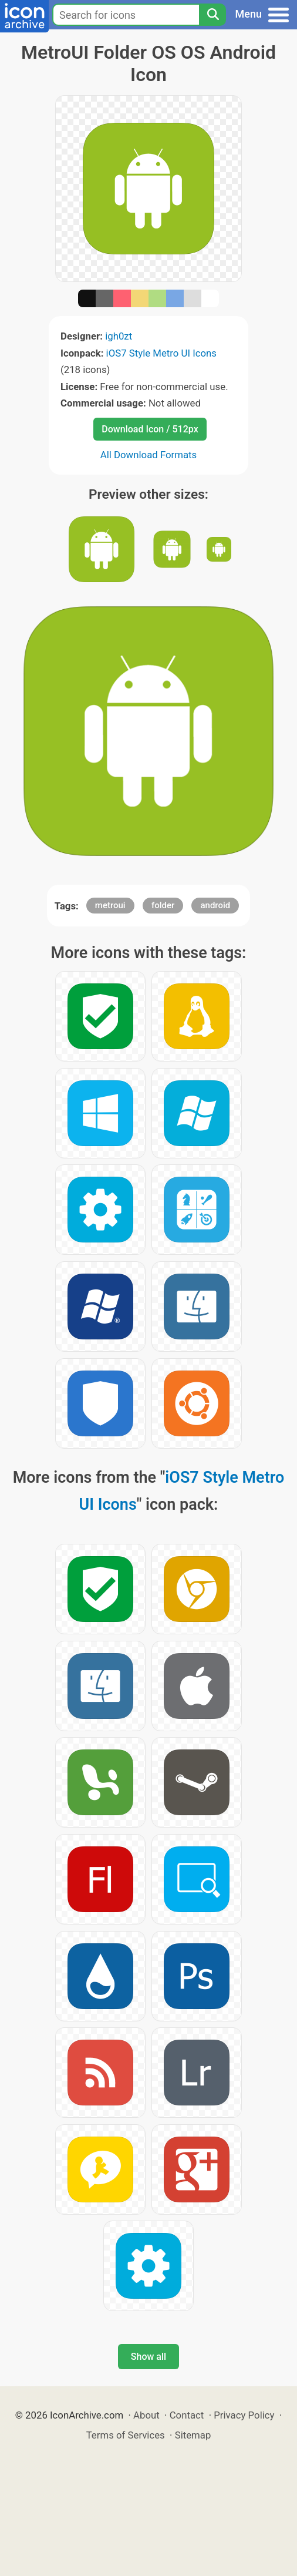 This screenshot has height=2576, width=297. What do you see at coordinates (161, 353) in the screenshot?
I see `iOS7 Style Metro UI Icons` at bounding box center [161, 353].